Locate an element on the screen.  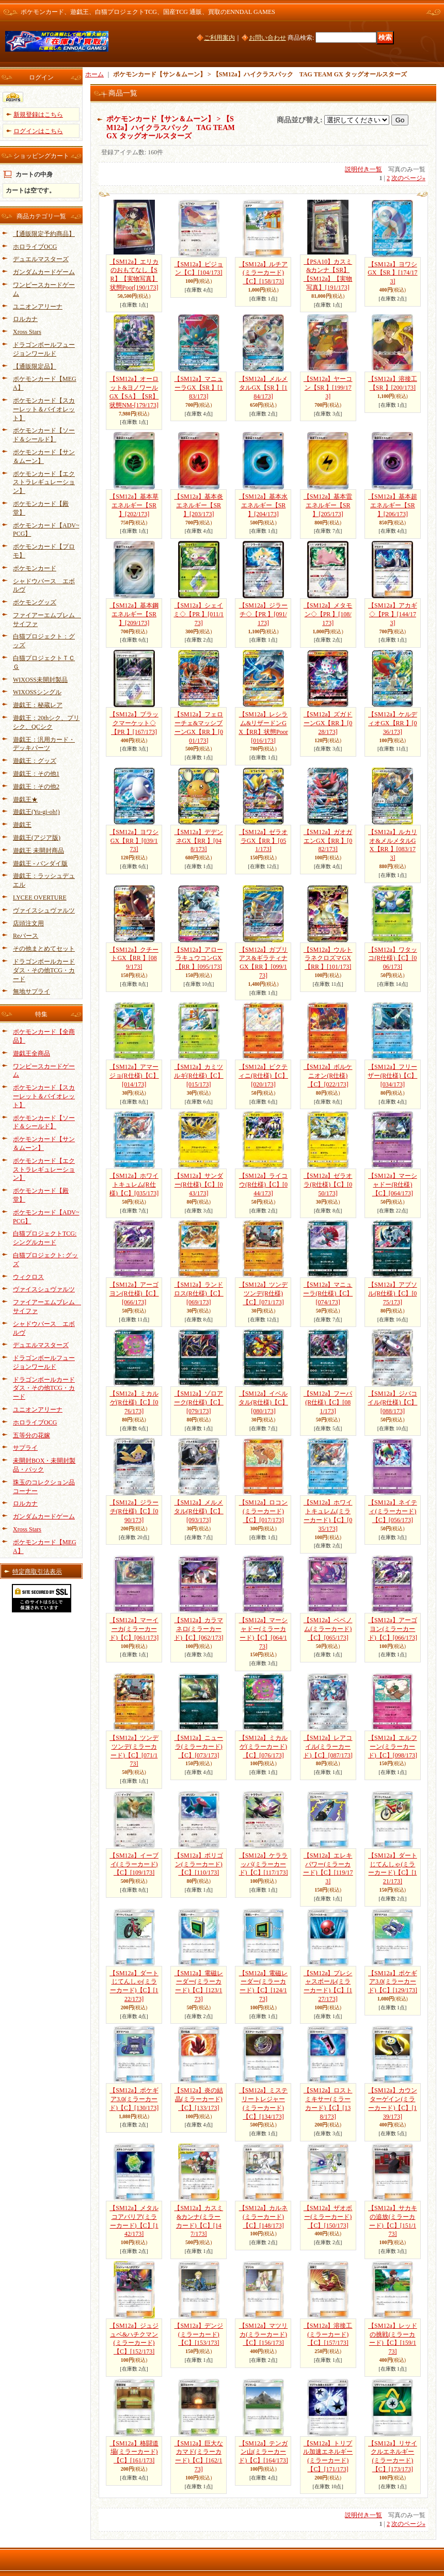
【SM12a】ジバコイル(R仕様)【C】 is located at coordinates (392, 1402).